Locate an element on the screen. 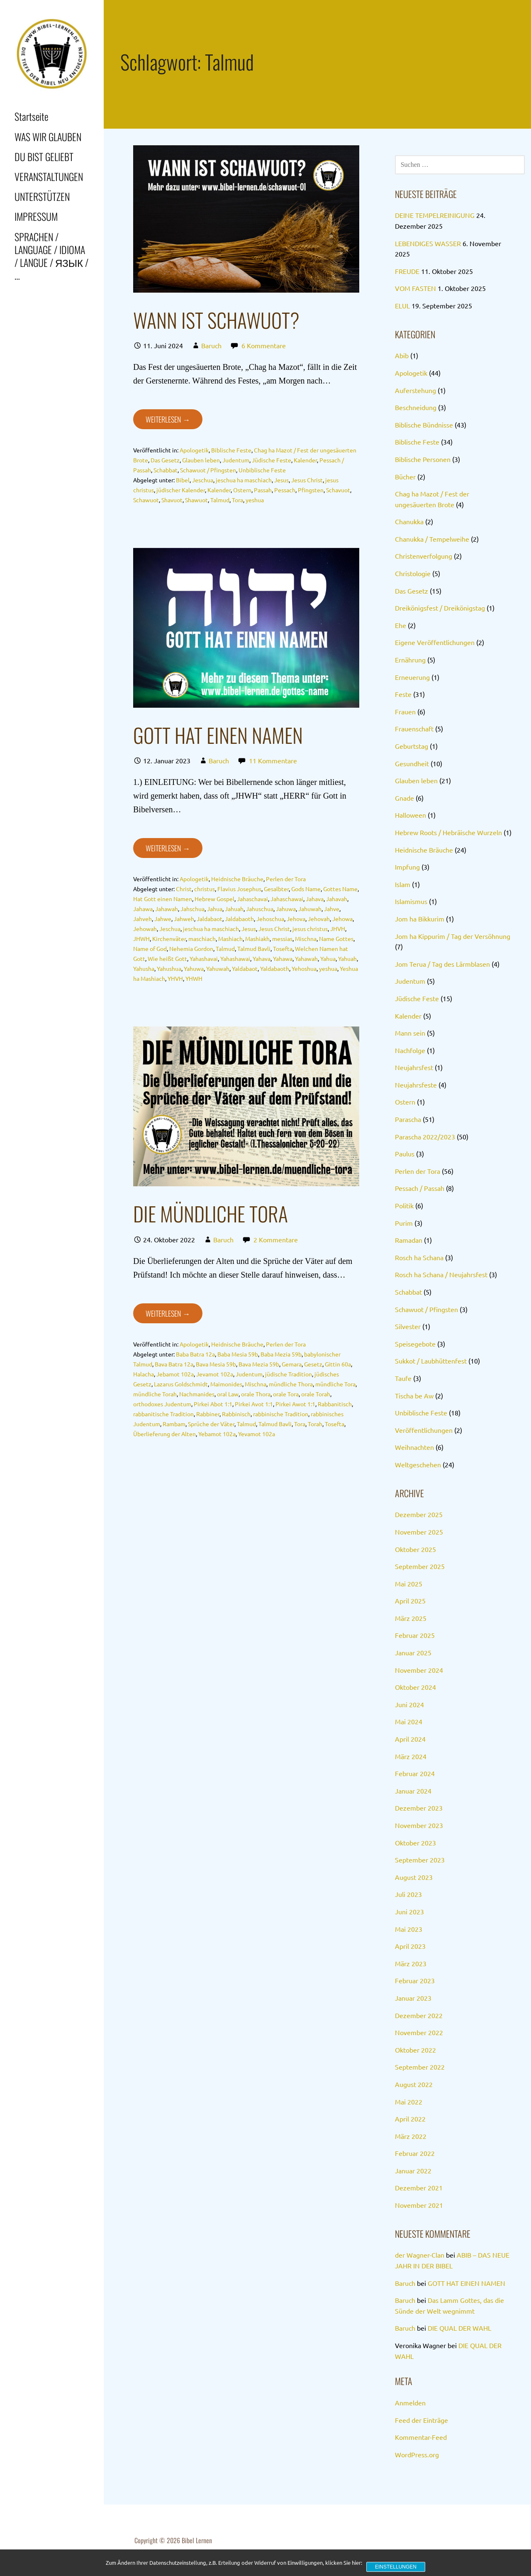 The height and width of the screenshot is (2576, 531). Jahaschawai is located at coordinates (286, 898).